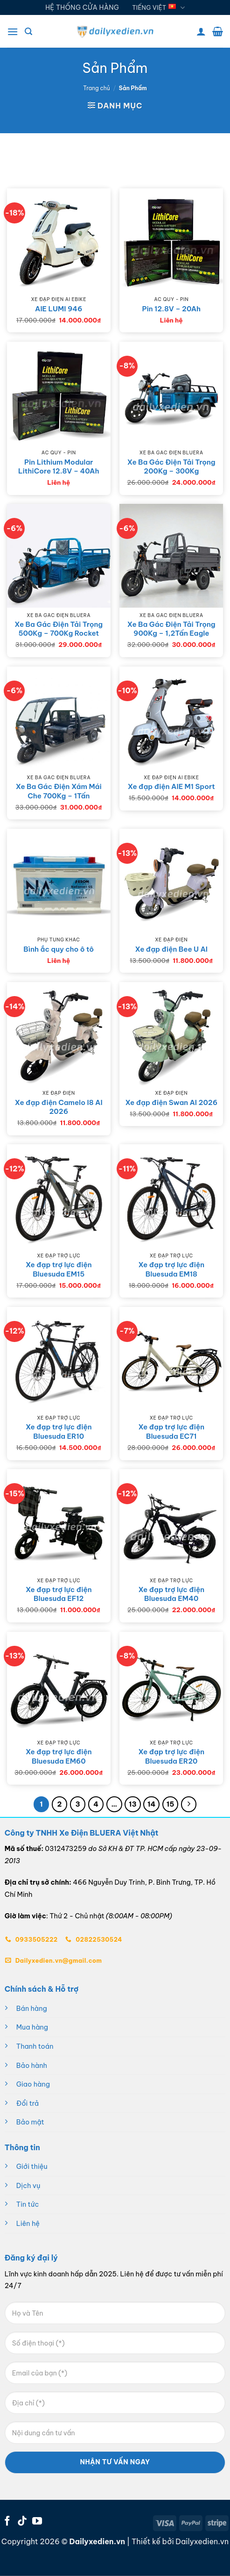 This screenshot has width=230, height=2576. Describe the element at coordinates (30, 2122) in the screenshot. I see `Bảo mật` at that location.